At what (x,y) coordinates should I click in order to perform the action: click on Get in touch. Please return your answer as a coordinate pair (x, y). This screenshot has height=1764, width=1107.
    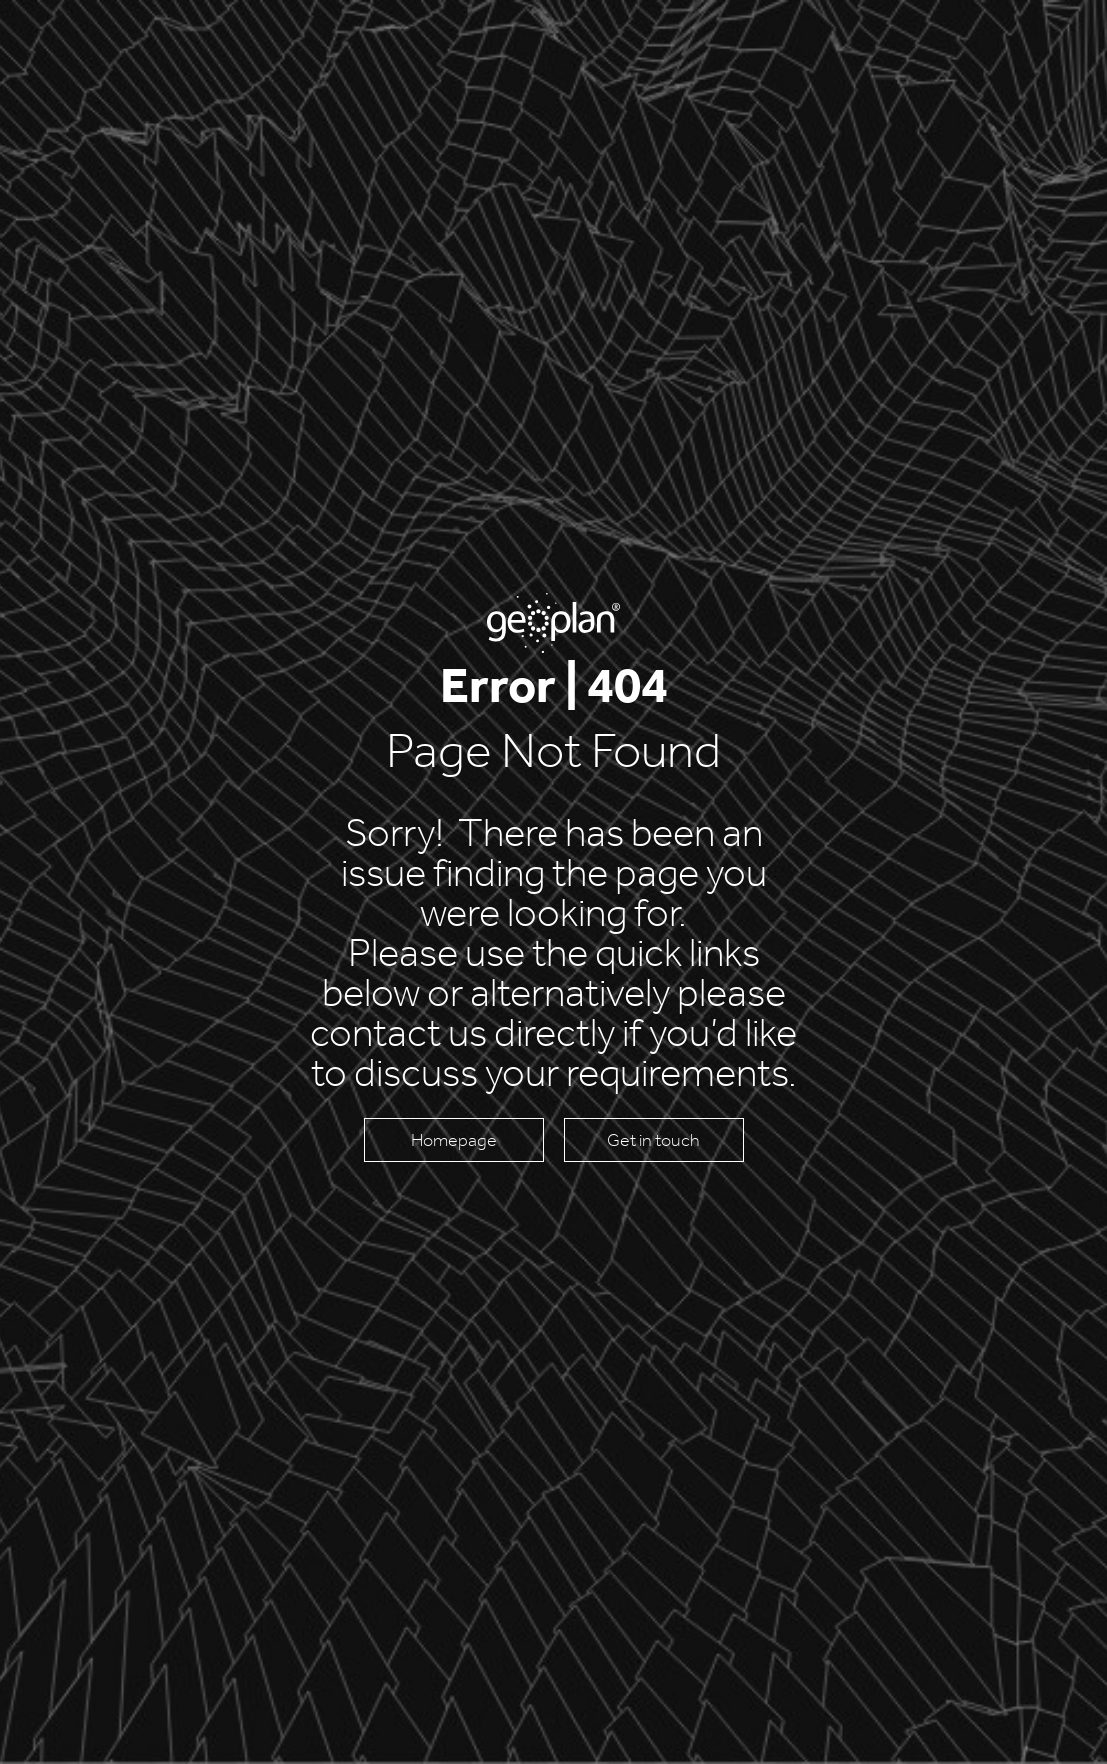
    Looking at the image, I should click on (653, 1140).